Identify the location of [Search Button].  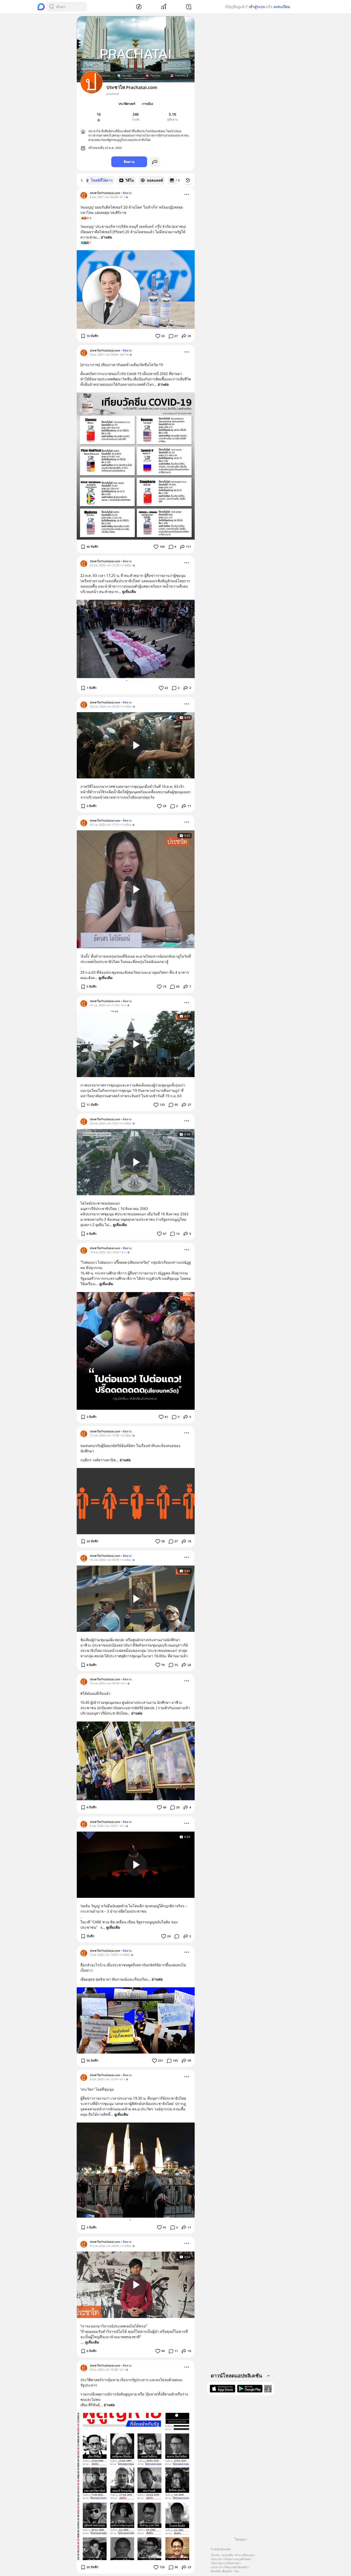
(51, 6).